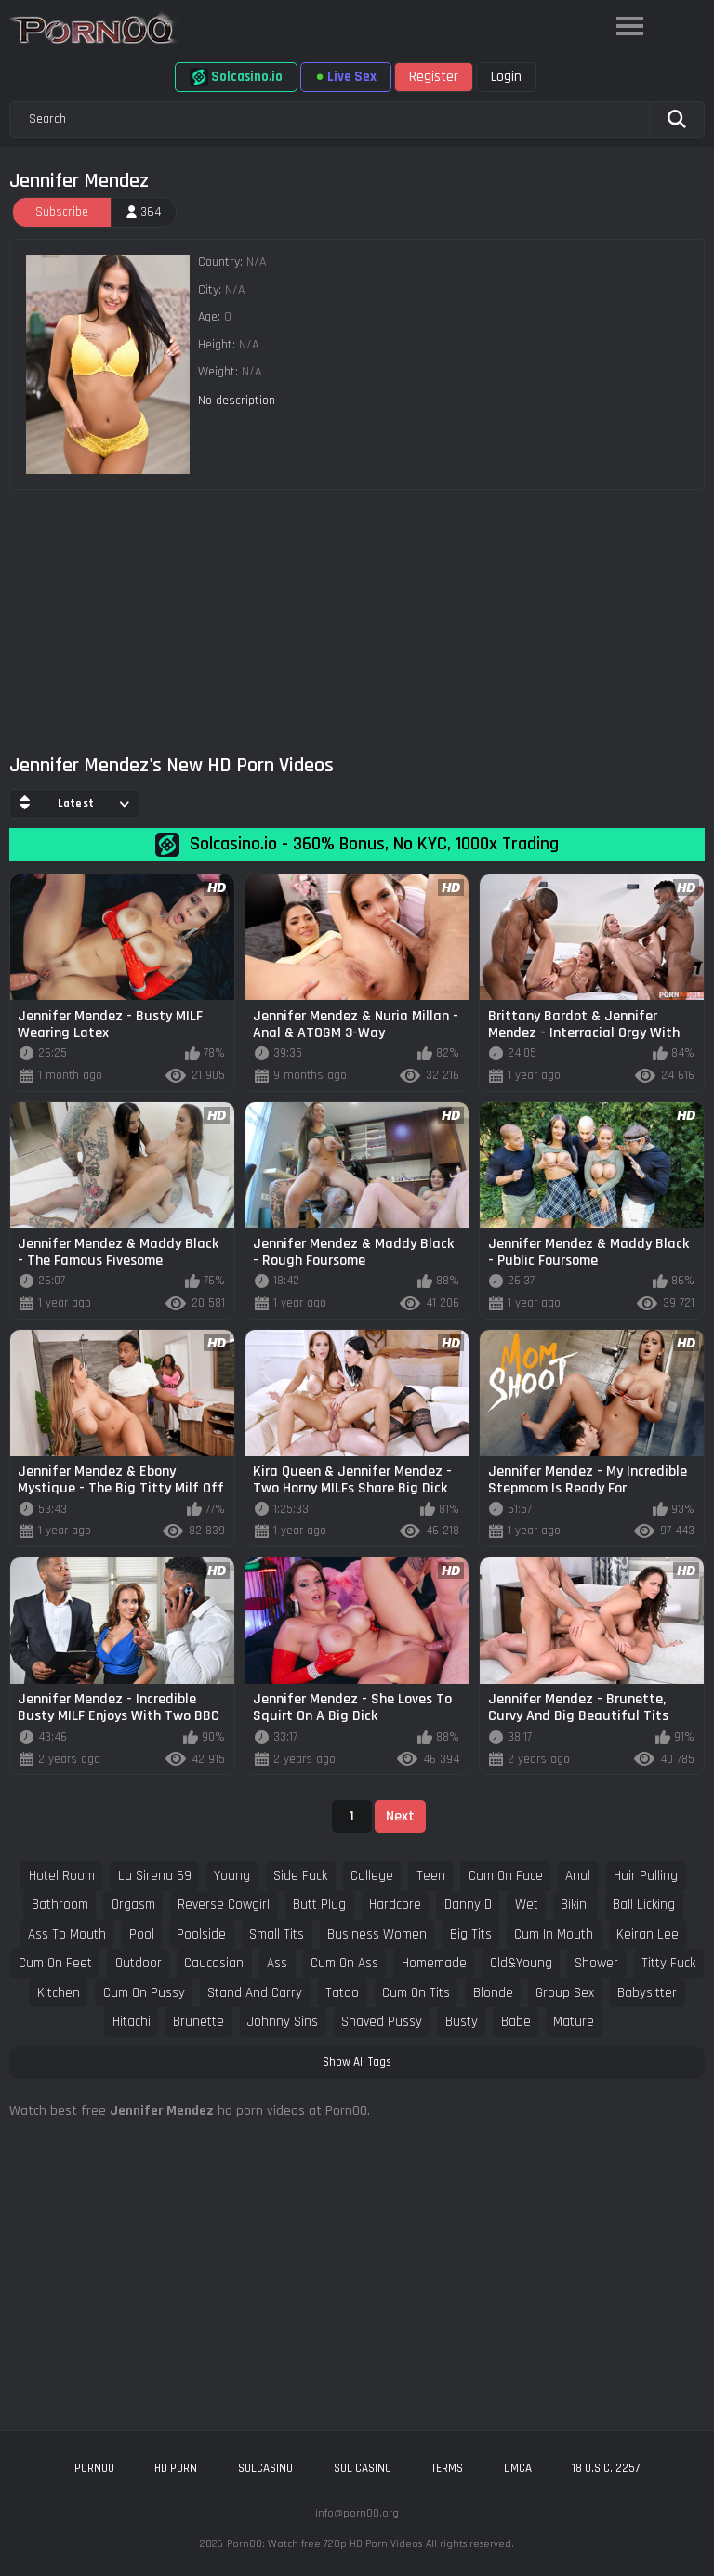 The height and width of the screenshot is (2576, 714). I want to click on Show All Tags, so click(357, 2062).